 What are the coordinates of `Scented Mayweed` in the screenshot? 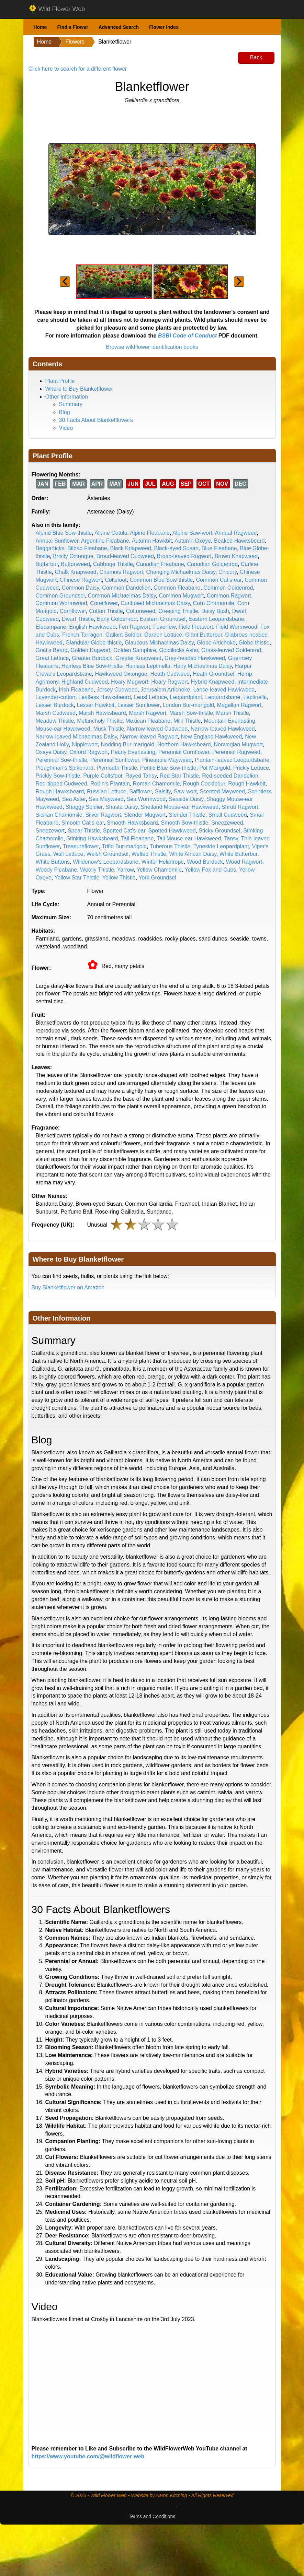 It's located at (222, 791).